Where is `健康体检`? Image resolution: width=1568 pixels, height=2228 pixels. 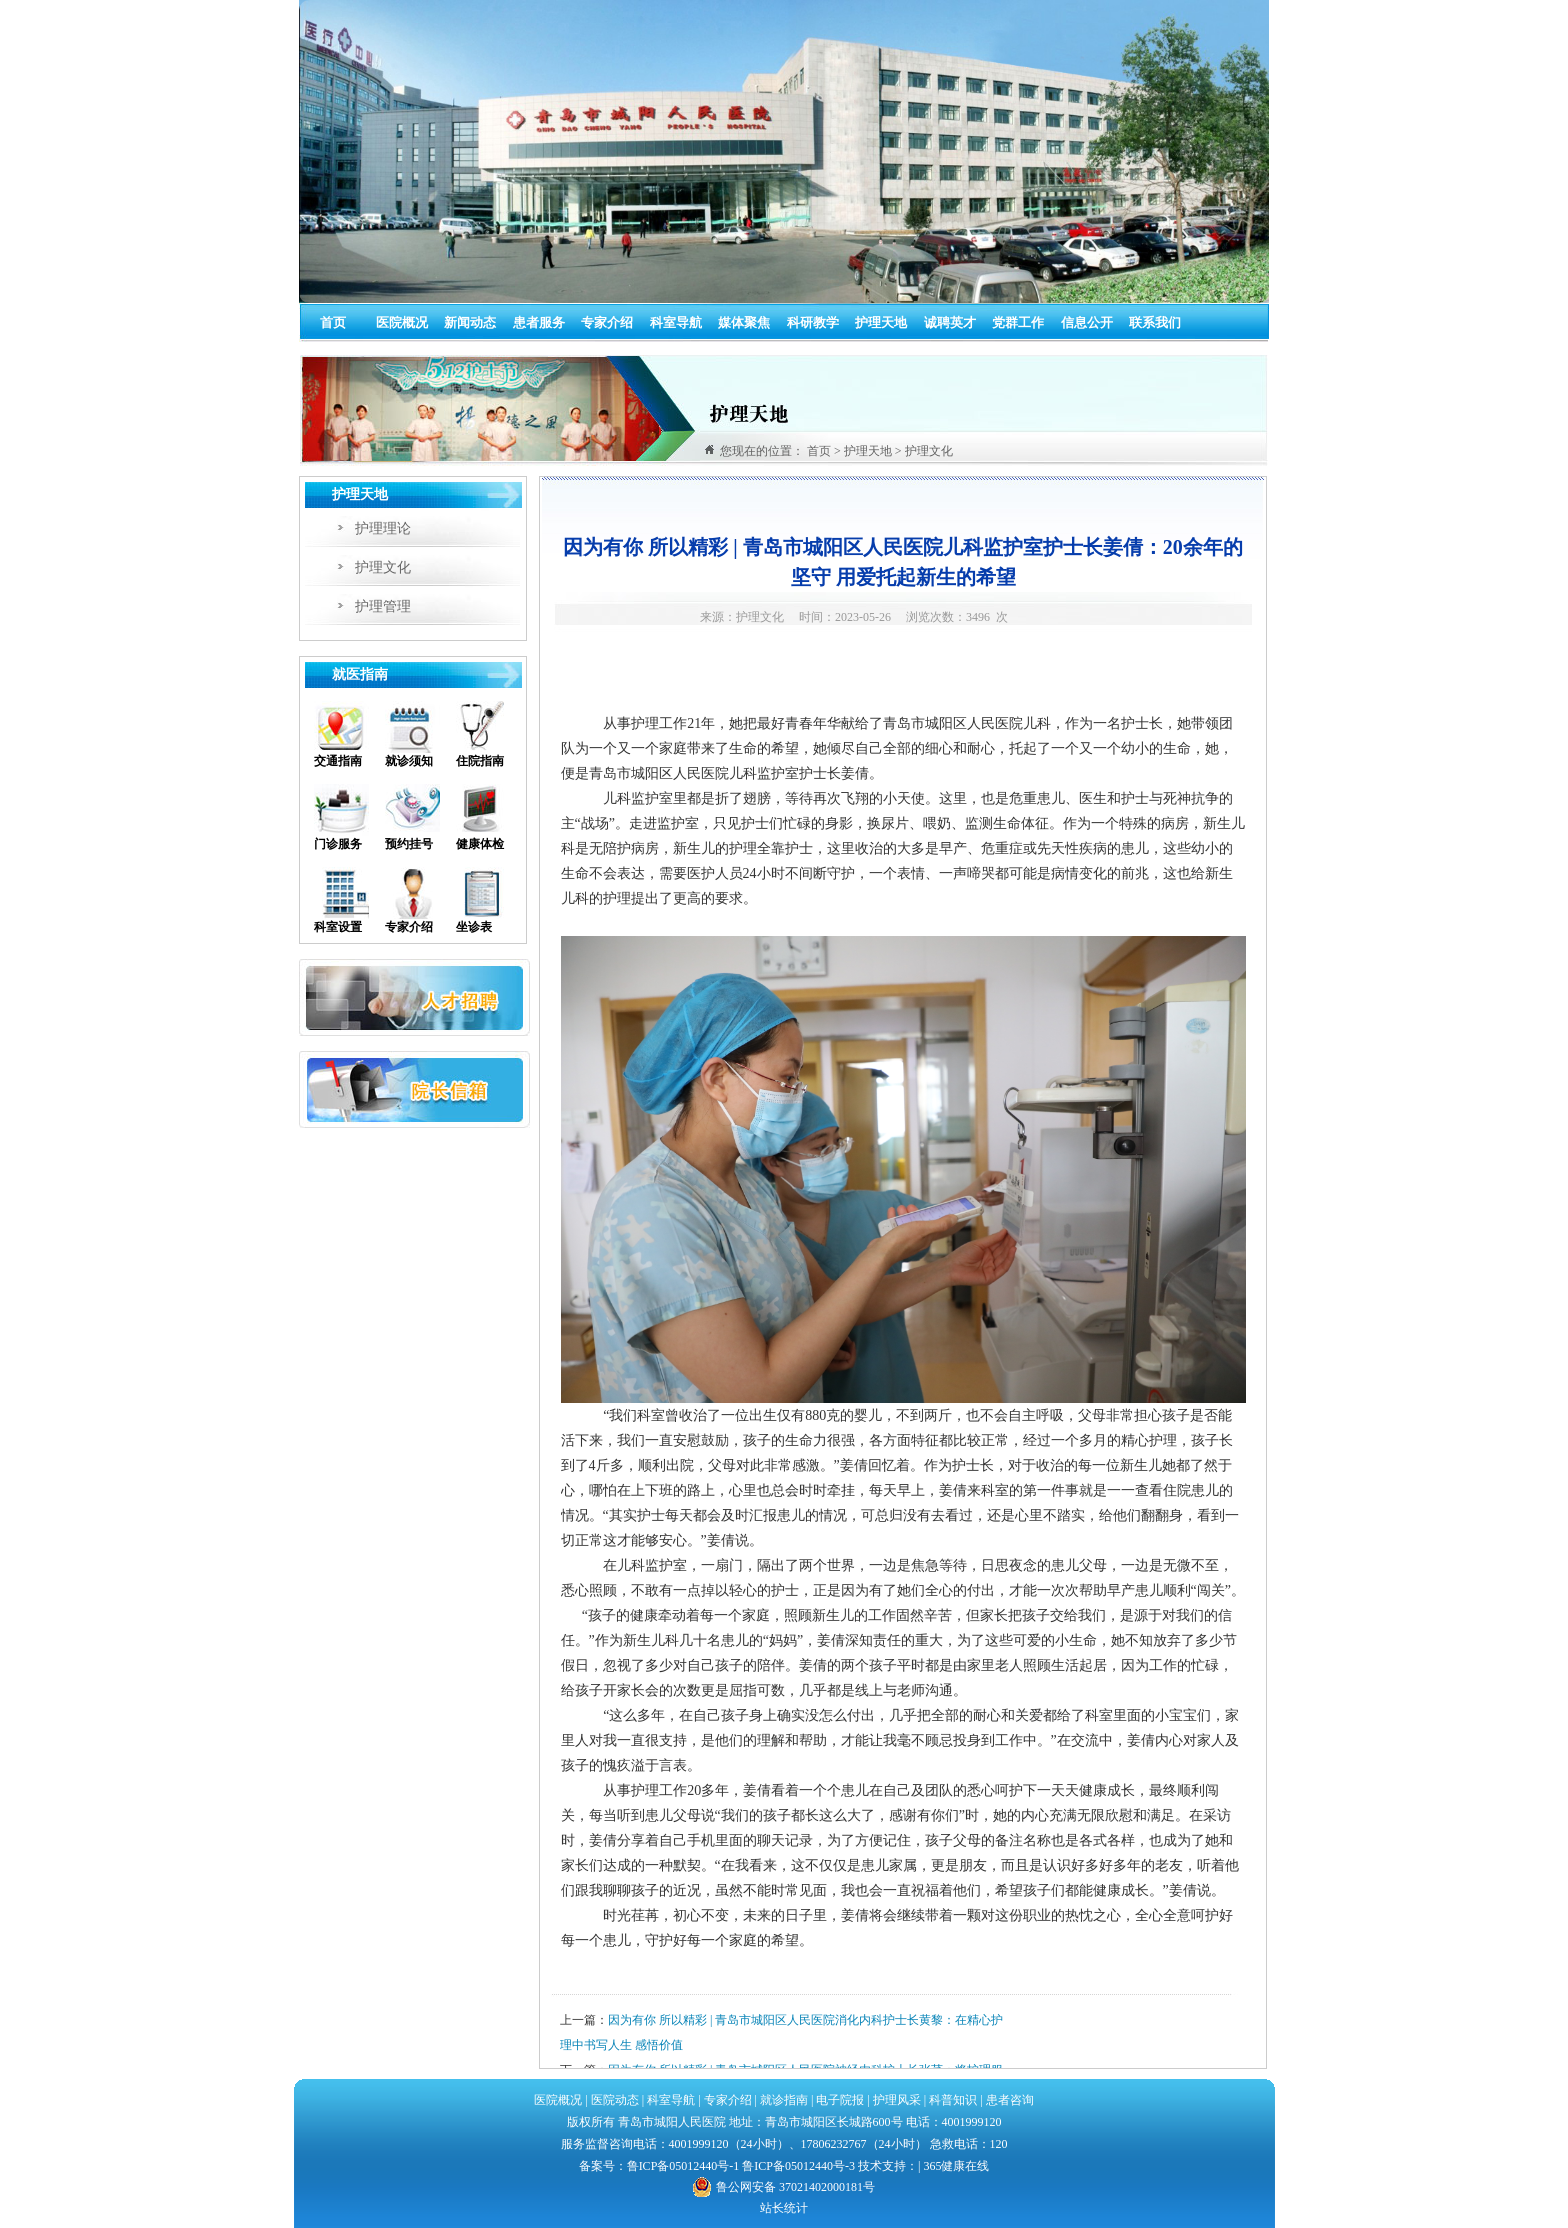
健康体检 is located at coordinates (480, 844).